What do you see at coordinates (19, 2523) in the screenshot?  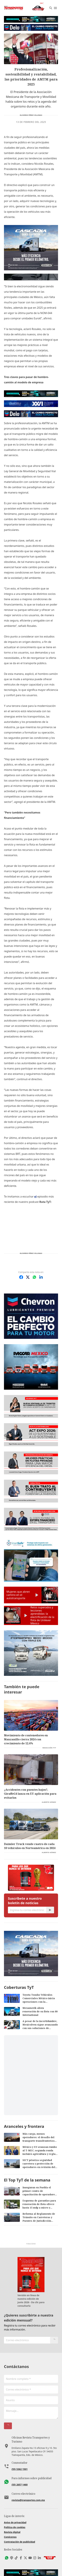 I see `Contratación de publicidad` at bounding box center [19, 2523].